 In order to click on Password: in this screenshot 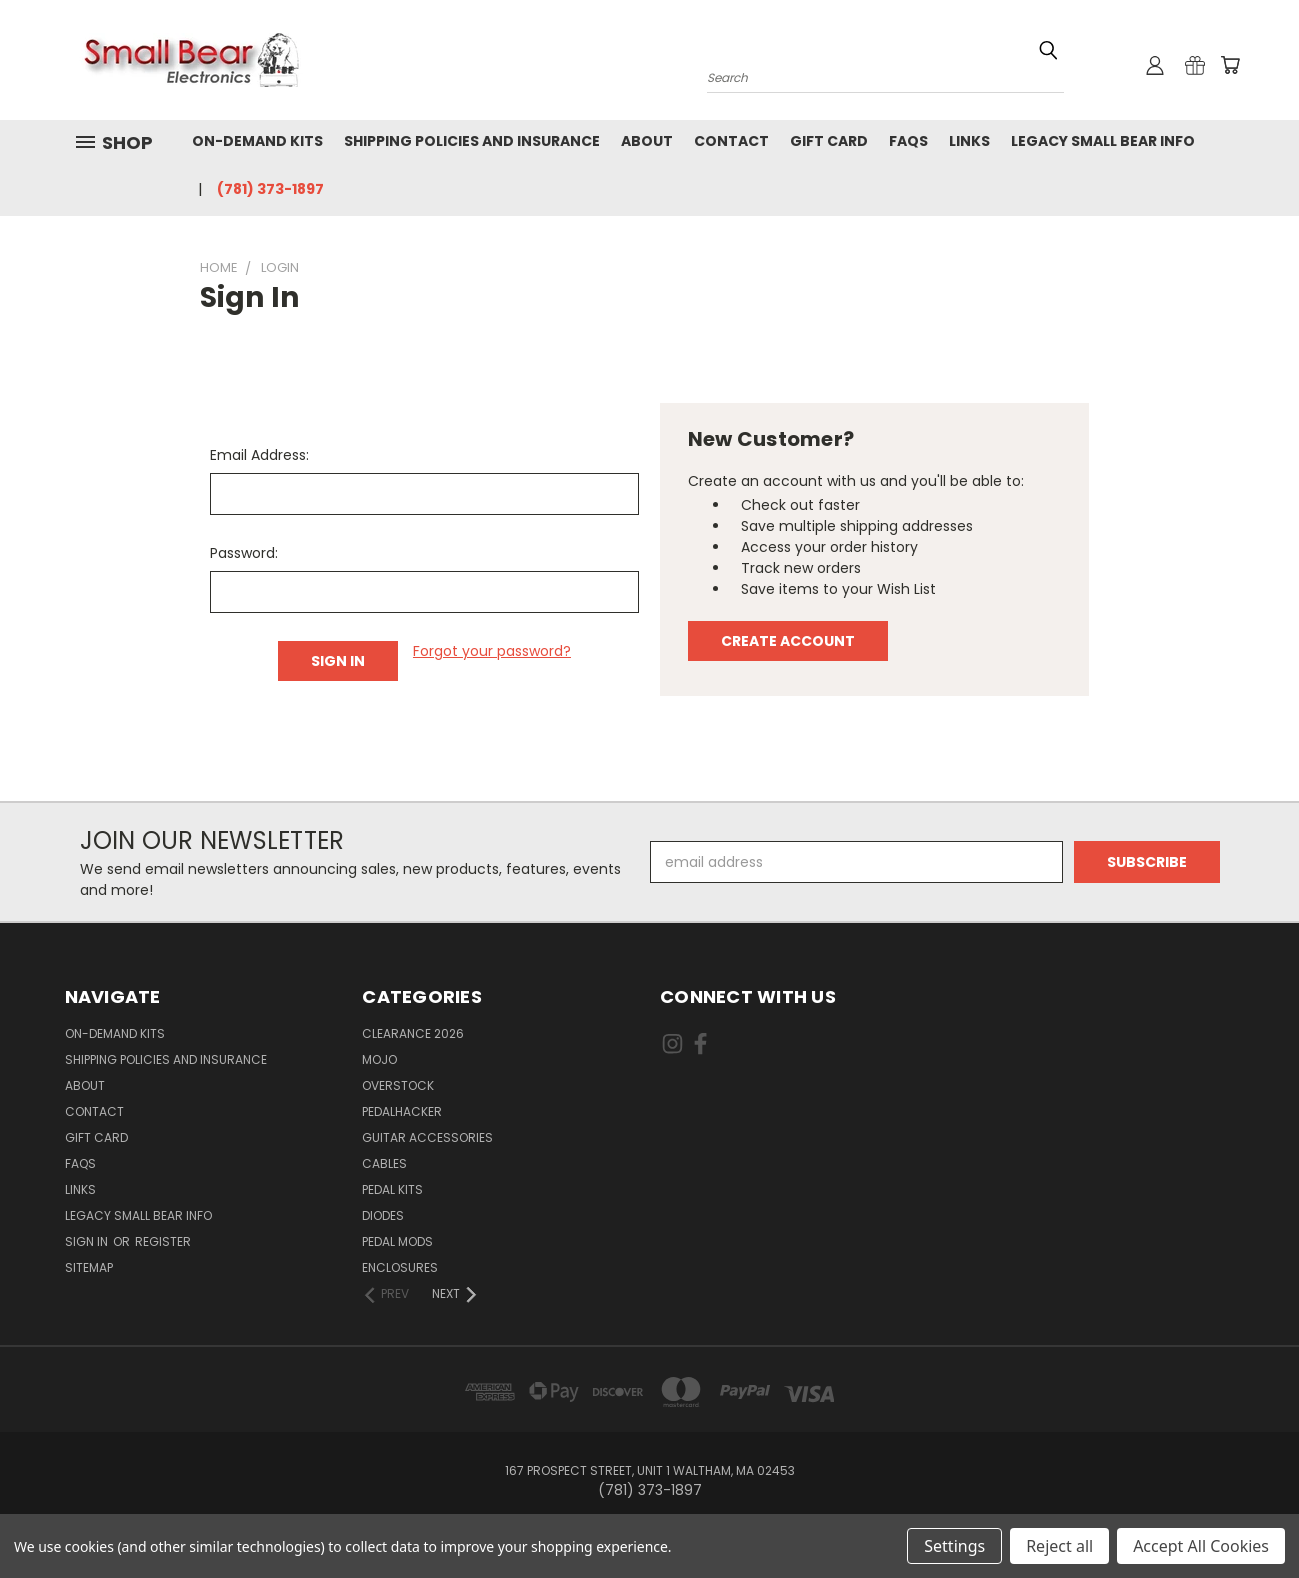, I will do `click(244, 553)`.